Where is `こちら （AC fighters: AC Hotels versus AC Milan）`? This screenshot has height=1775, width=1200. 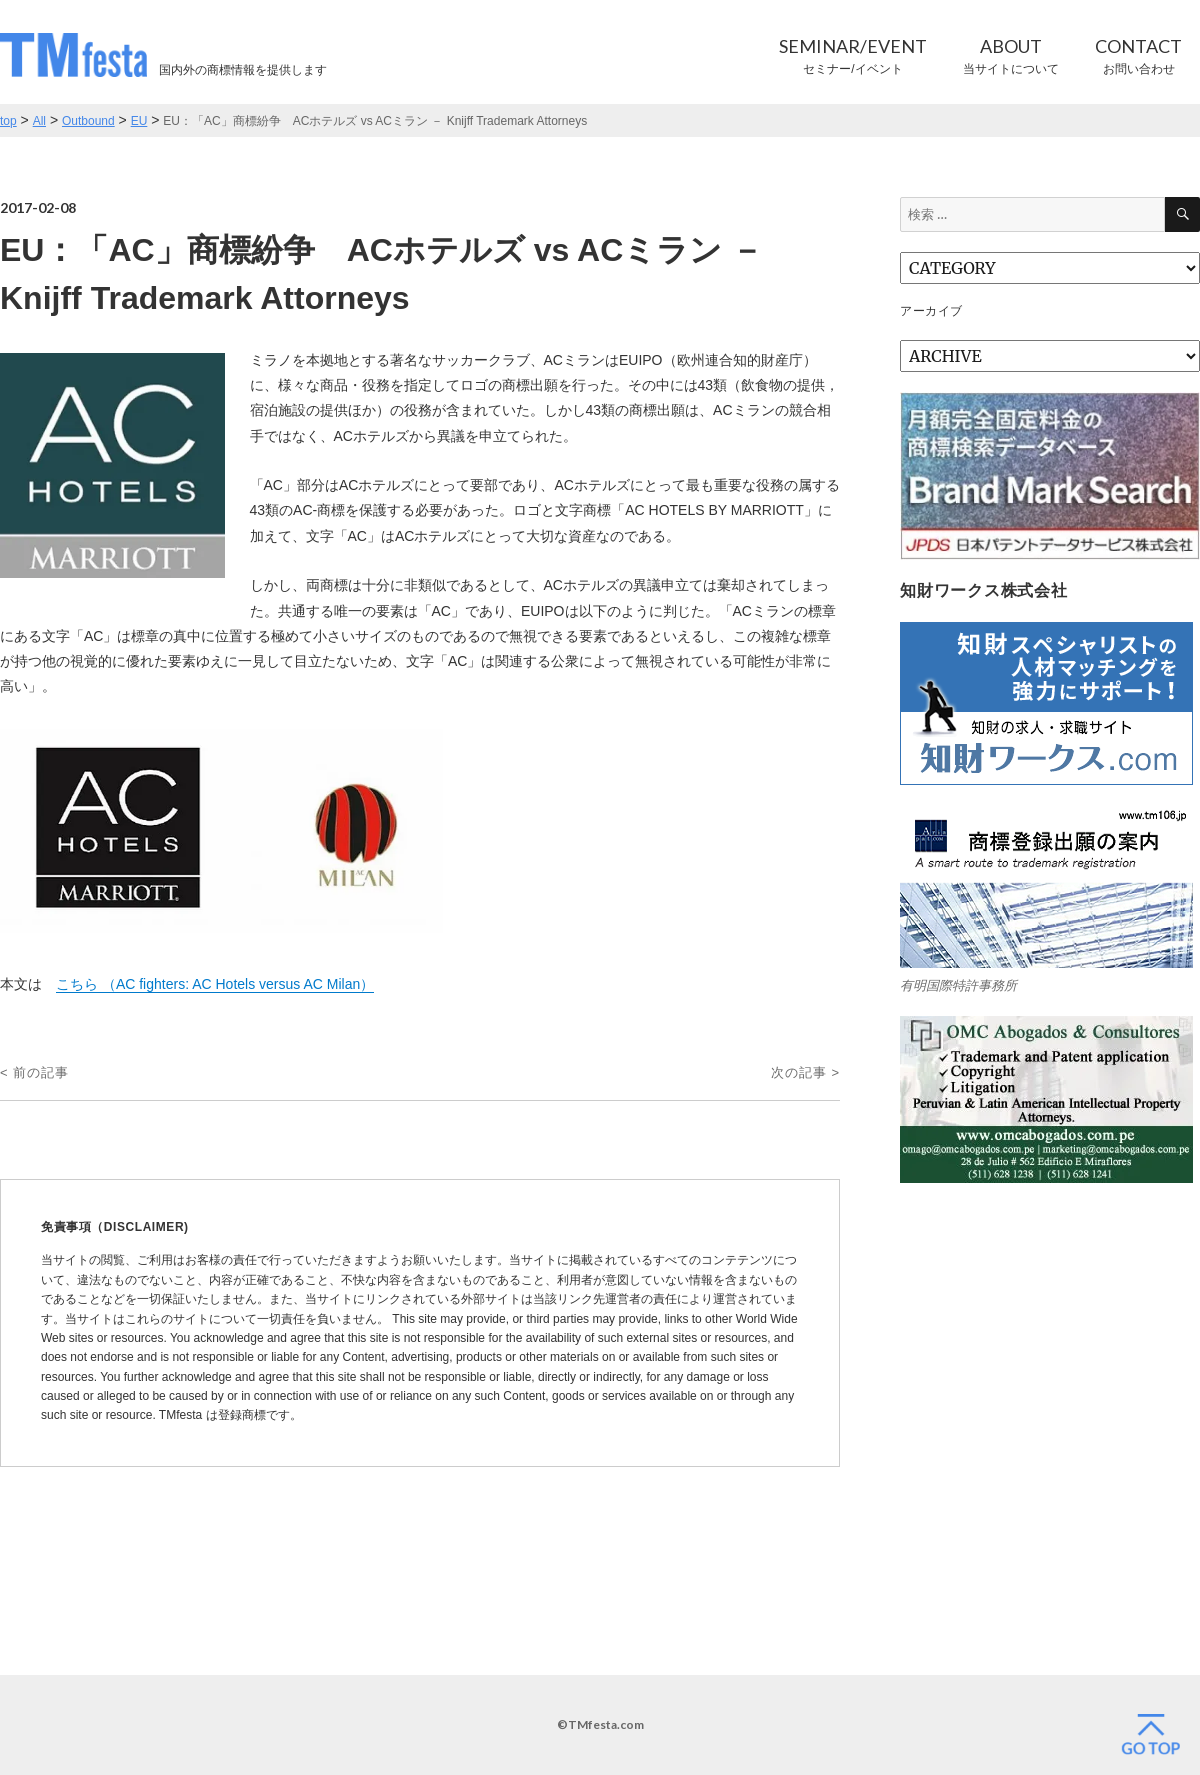 こちら （AC fighters: AC Hotels versus AC Milan） is located at coordinates (215, 984).